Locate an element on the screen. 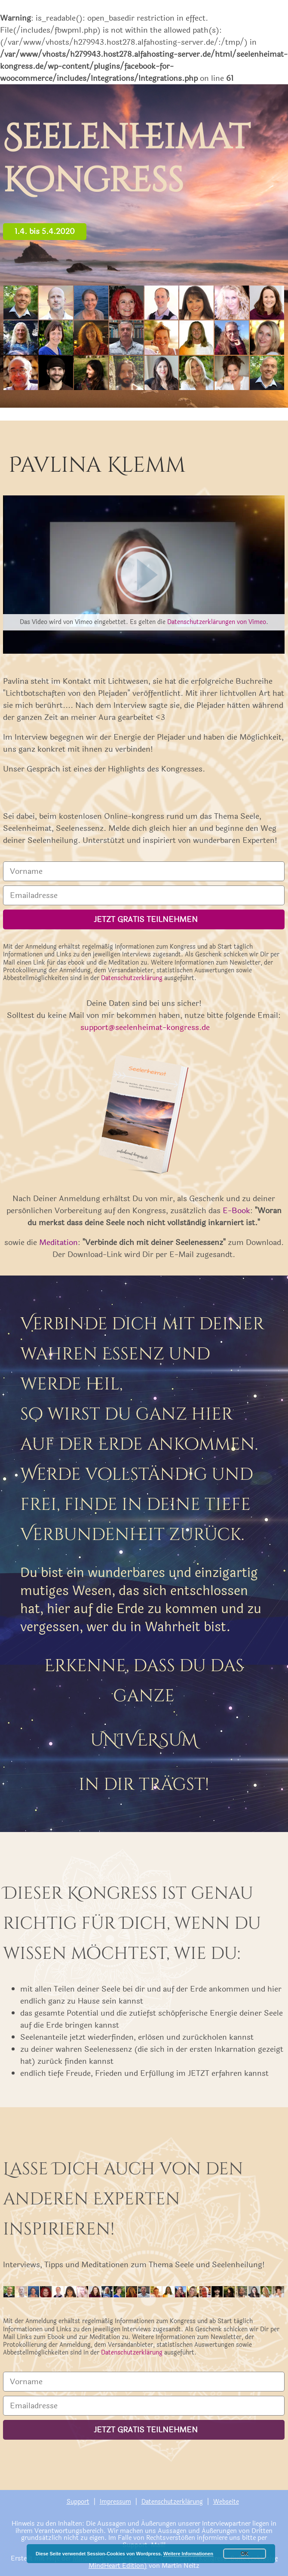  Support is located at coordinates (78, 2501).